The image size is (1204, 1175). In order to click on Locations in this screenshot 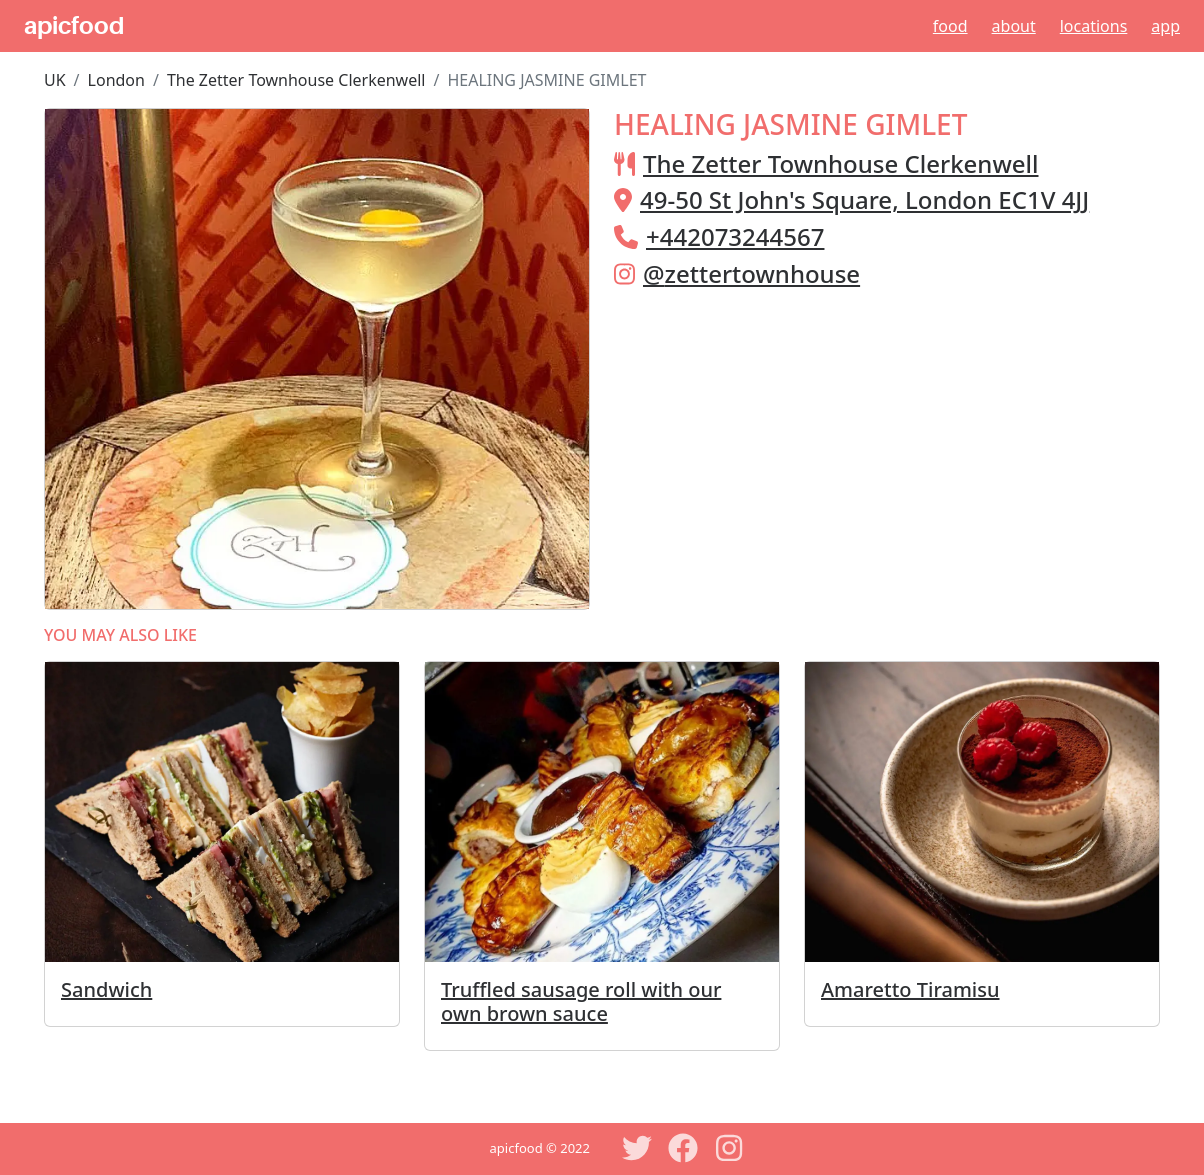, I will do `click(1094, 26)`.